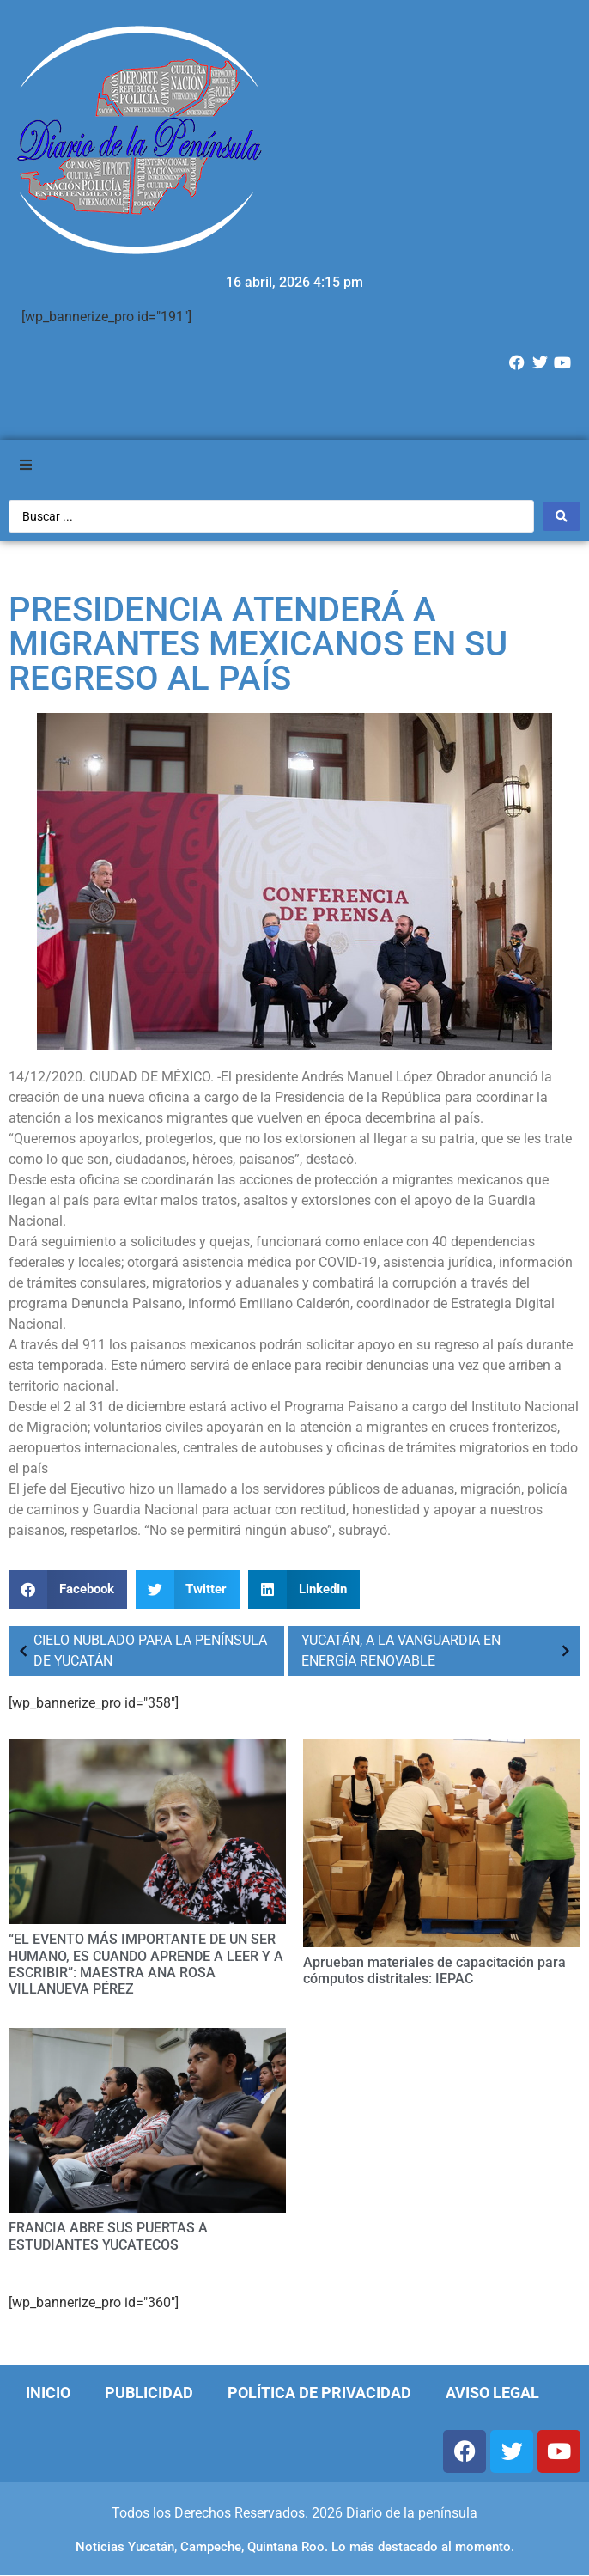 The image size is (589, 2576). I want to click on Política de Privacidad, so click(319, 2393).